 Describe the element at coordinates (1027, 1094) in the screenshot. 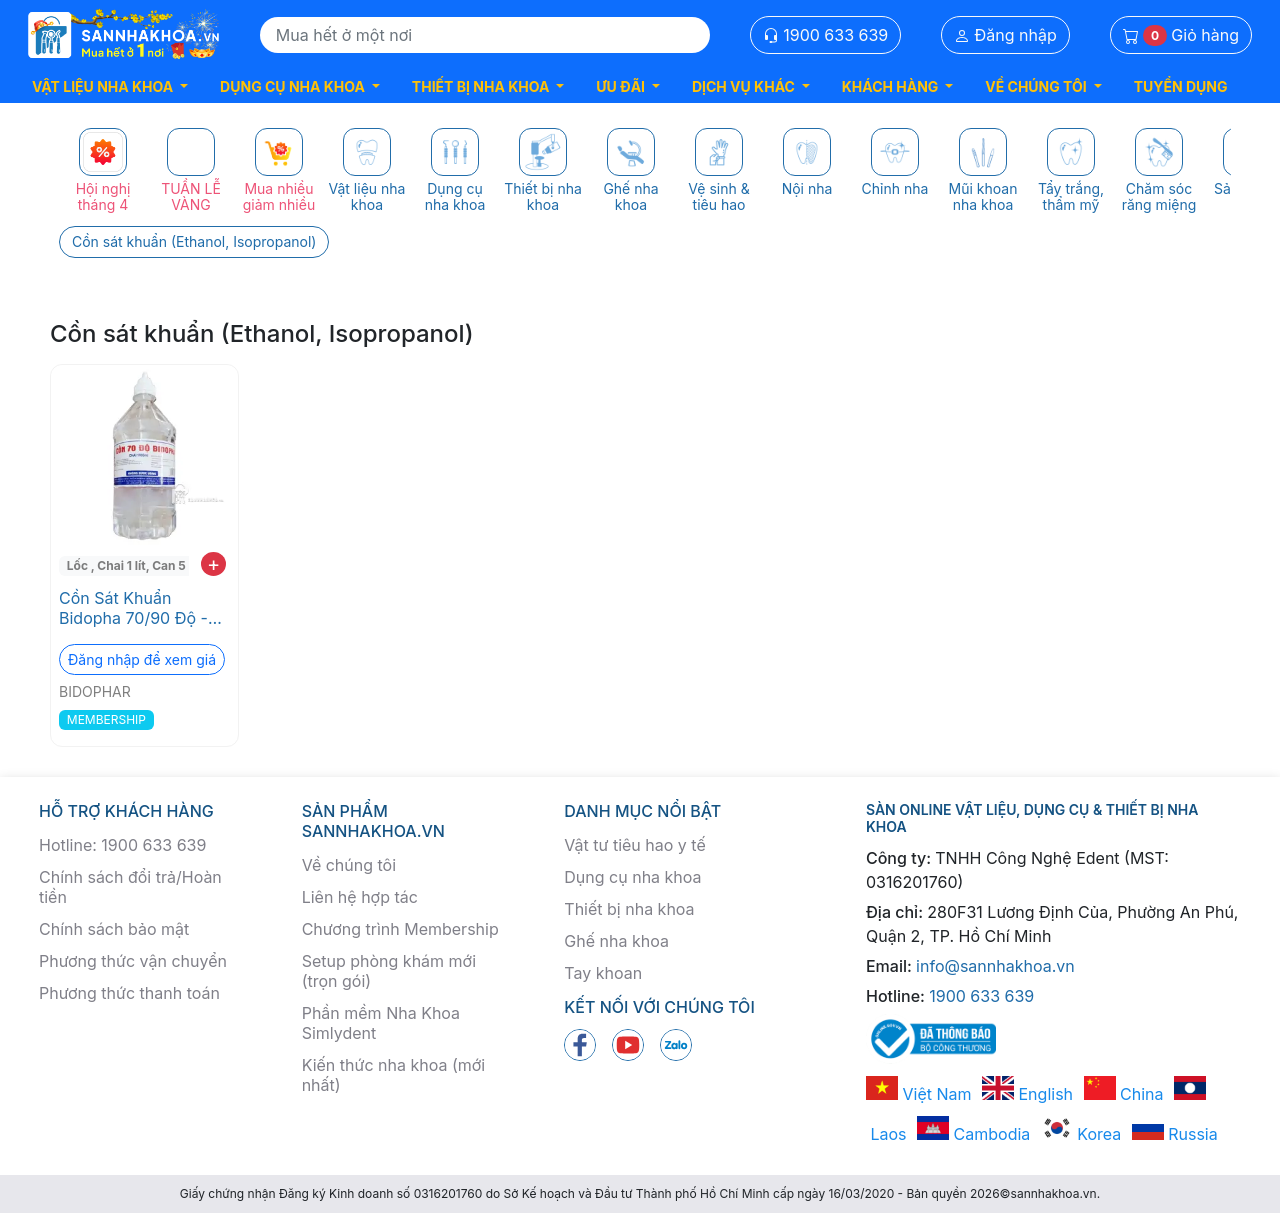

I see `English` at that location.